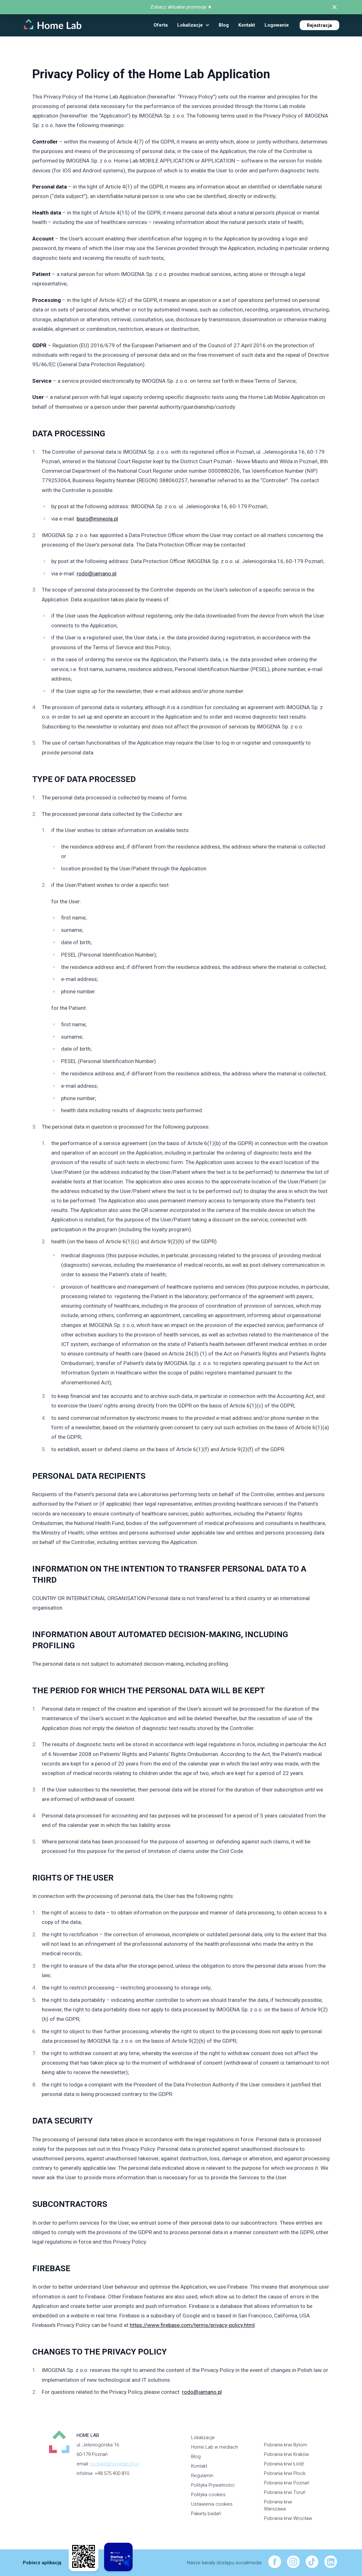  I want to click on rodo@jamano.pl, so click(96, 573).